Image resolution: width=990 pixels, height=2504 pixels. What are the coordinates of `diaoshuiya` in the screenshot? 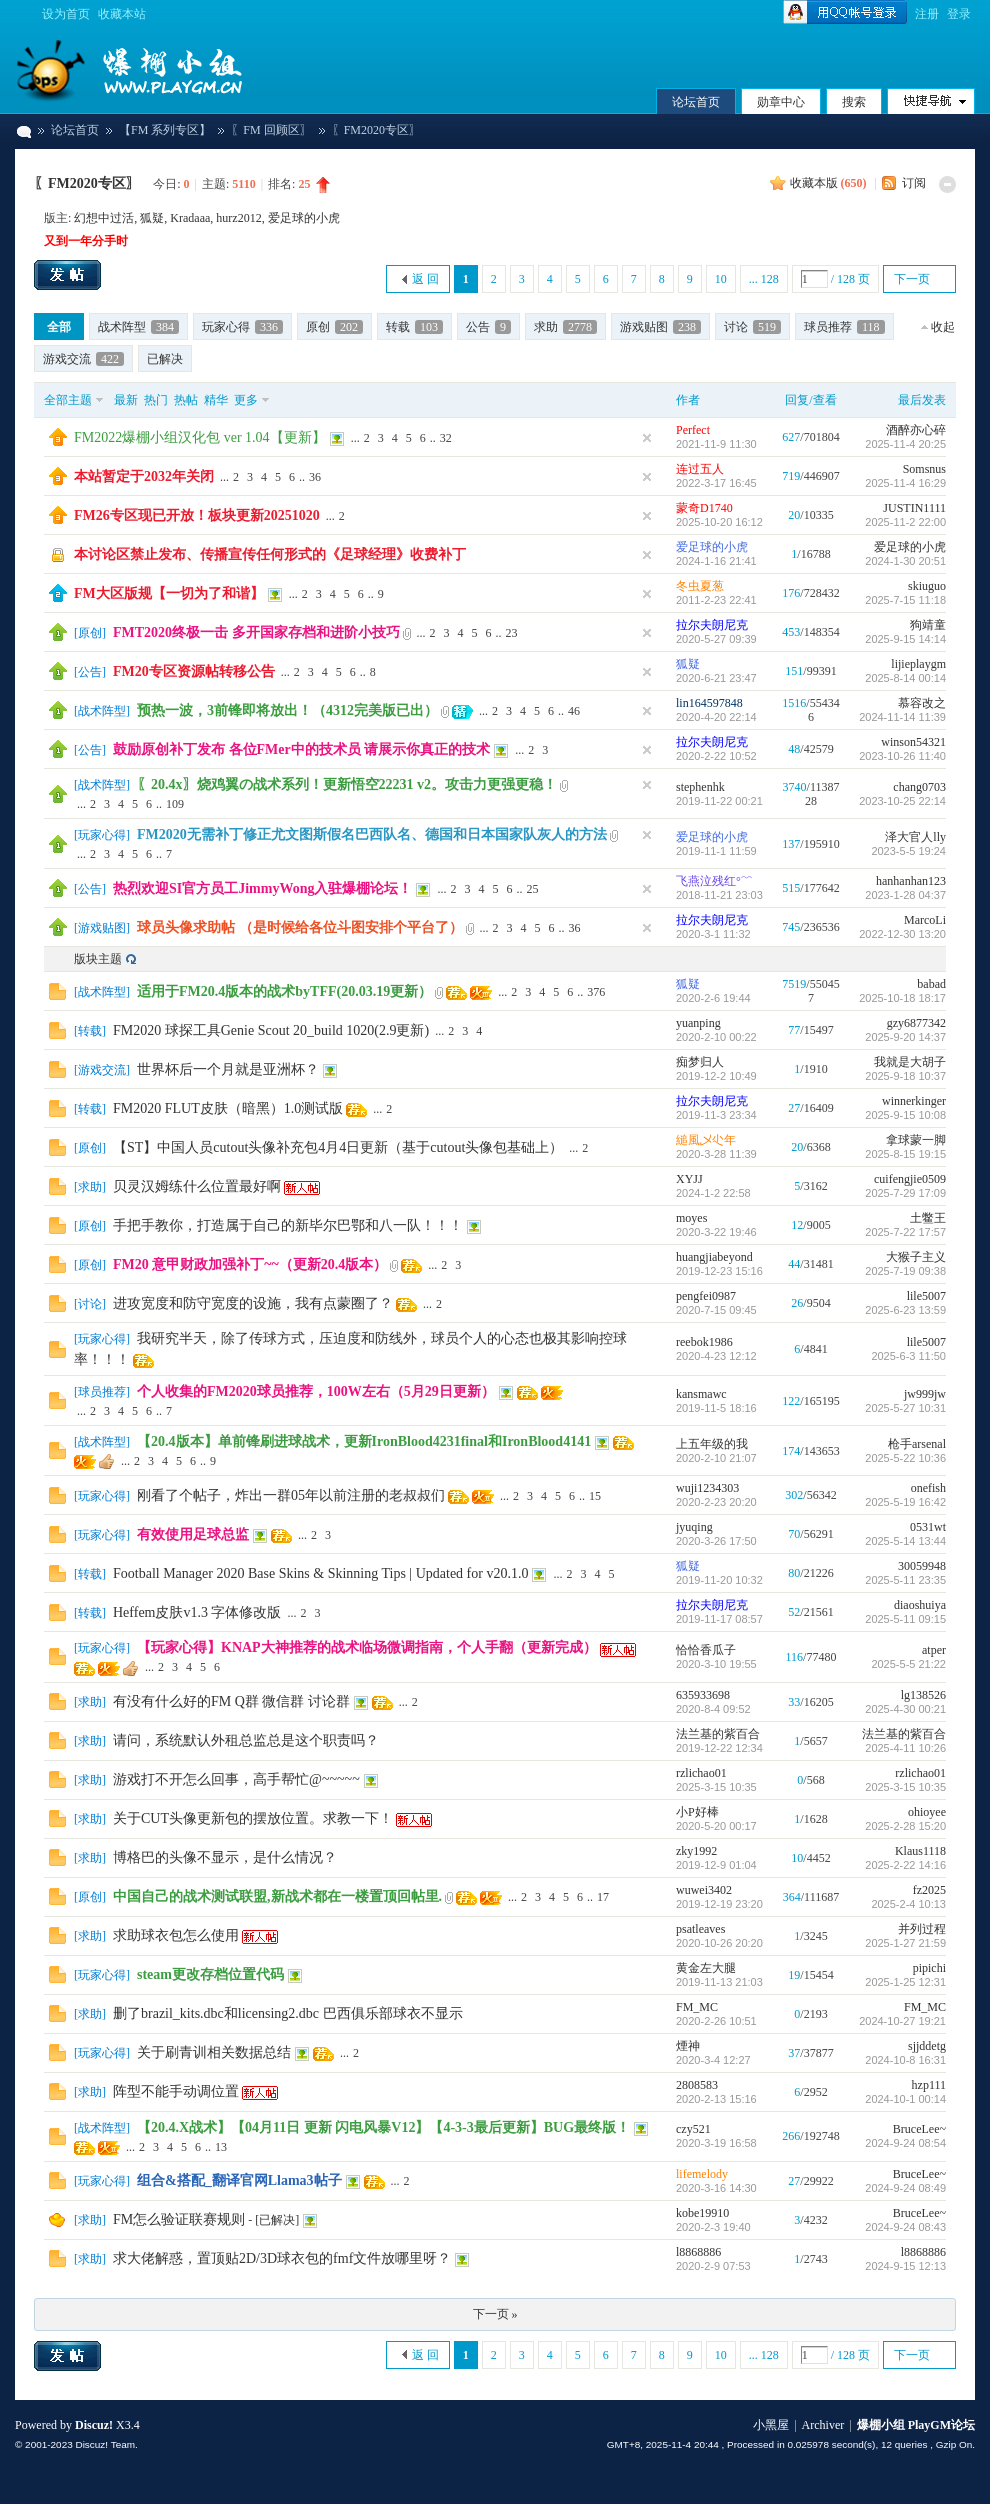 It's located at (920, 1605).